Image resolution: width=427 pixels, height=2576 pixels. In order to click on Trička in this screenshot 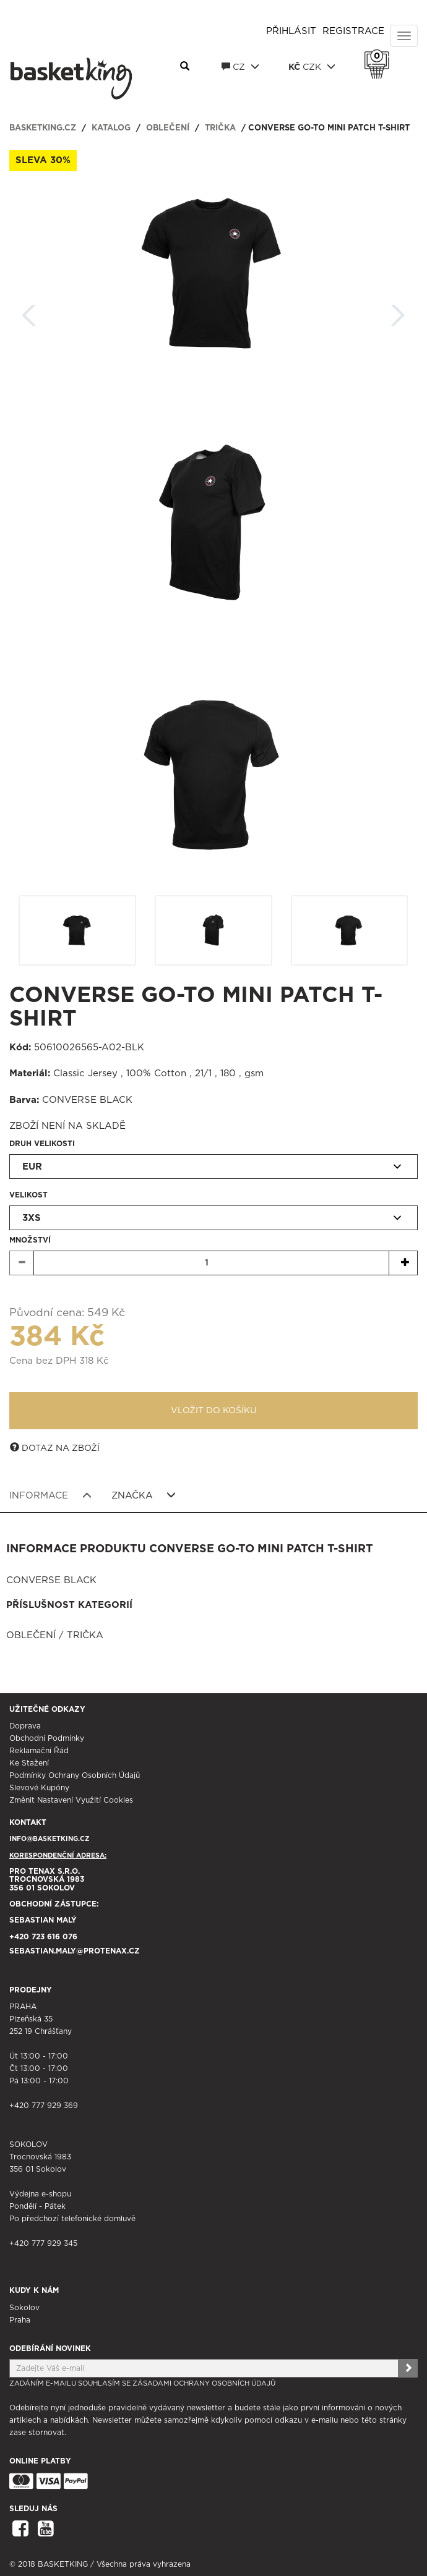, I will do `click(220, 128)`.